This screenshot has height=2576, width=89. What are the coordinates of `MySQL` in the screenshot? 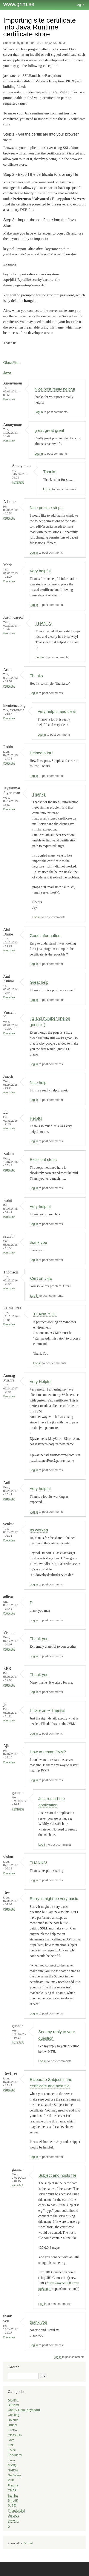 It's located at (13, 2465).